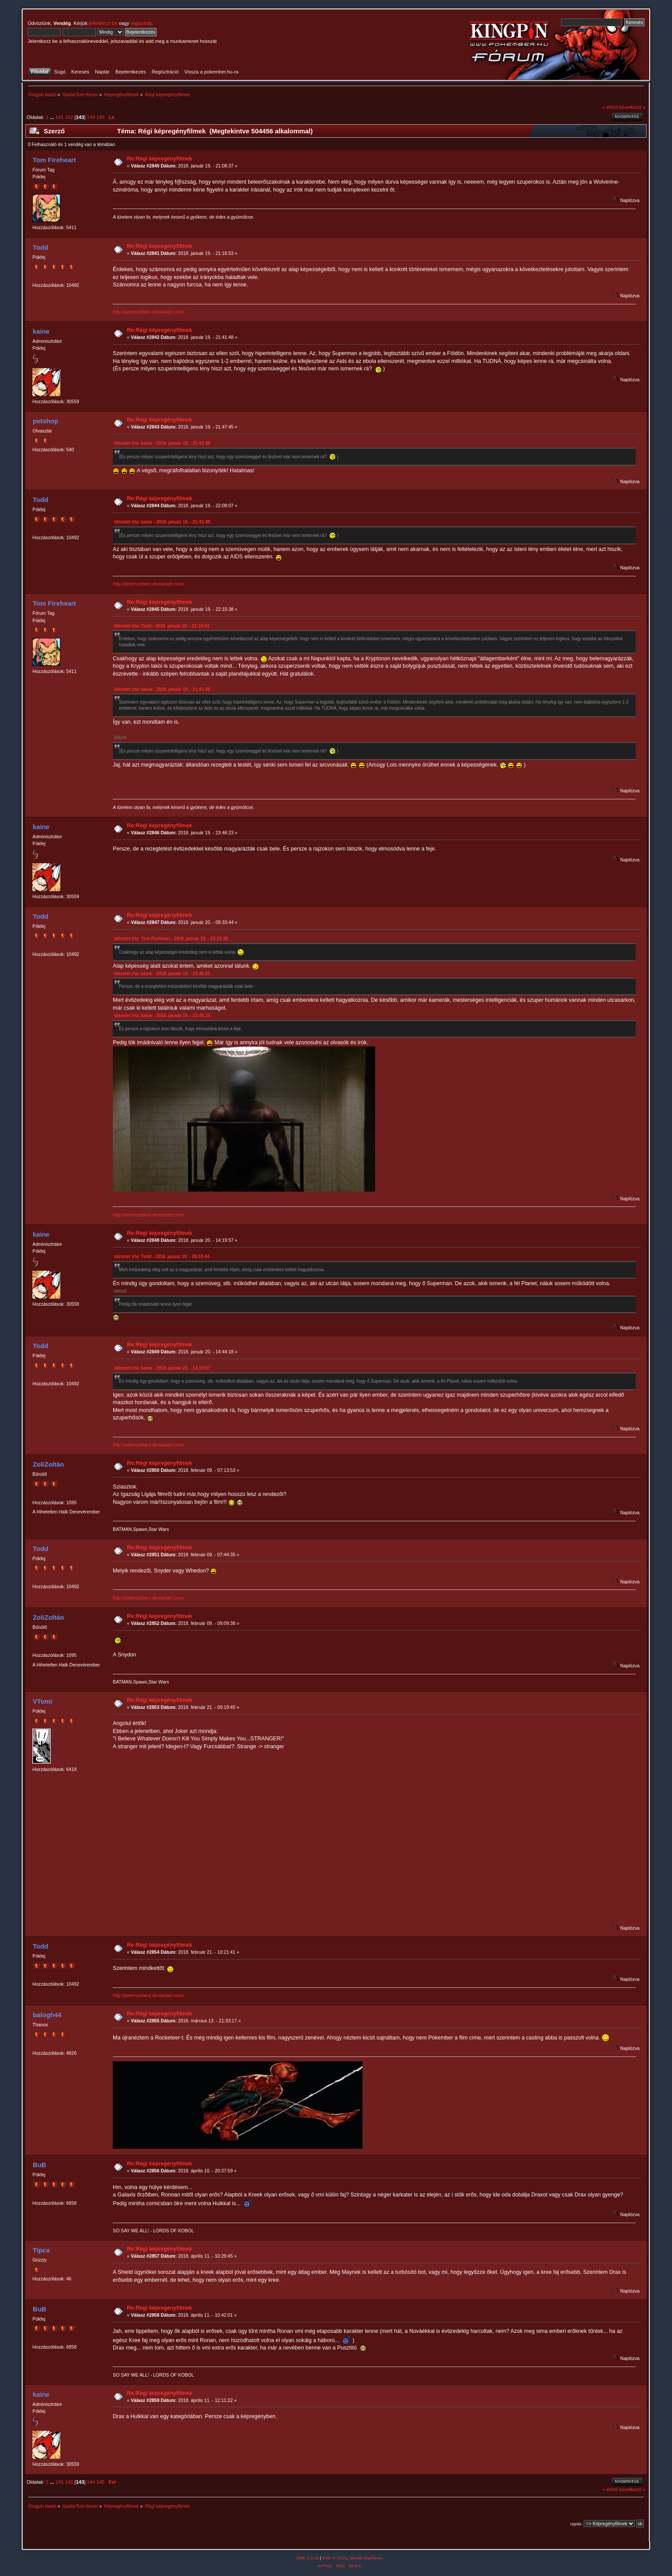 The height and width of the screenshot is (2576, 672). I want to click on balogh44, so click(47, 2014).